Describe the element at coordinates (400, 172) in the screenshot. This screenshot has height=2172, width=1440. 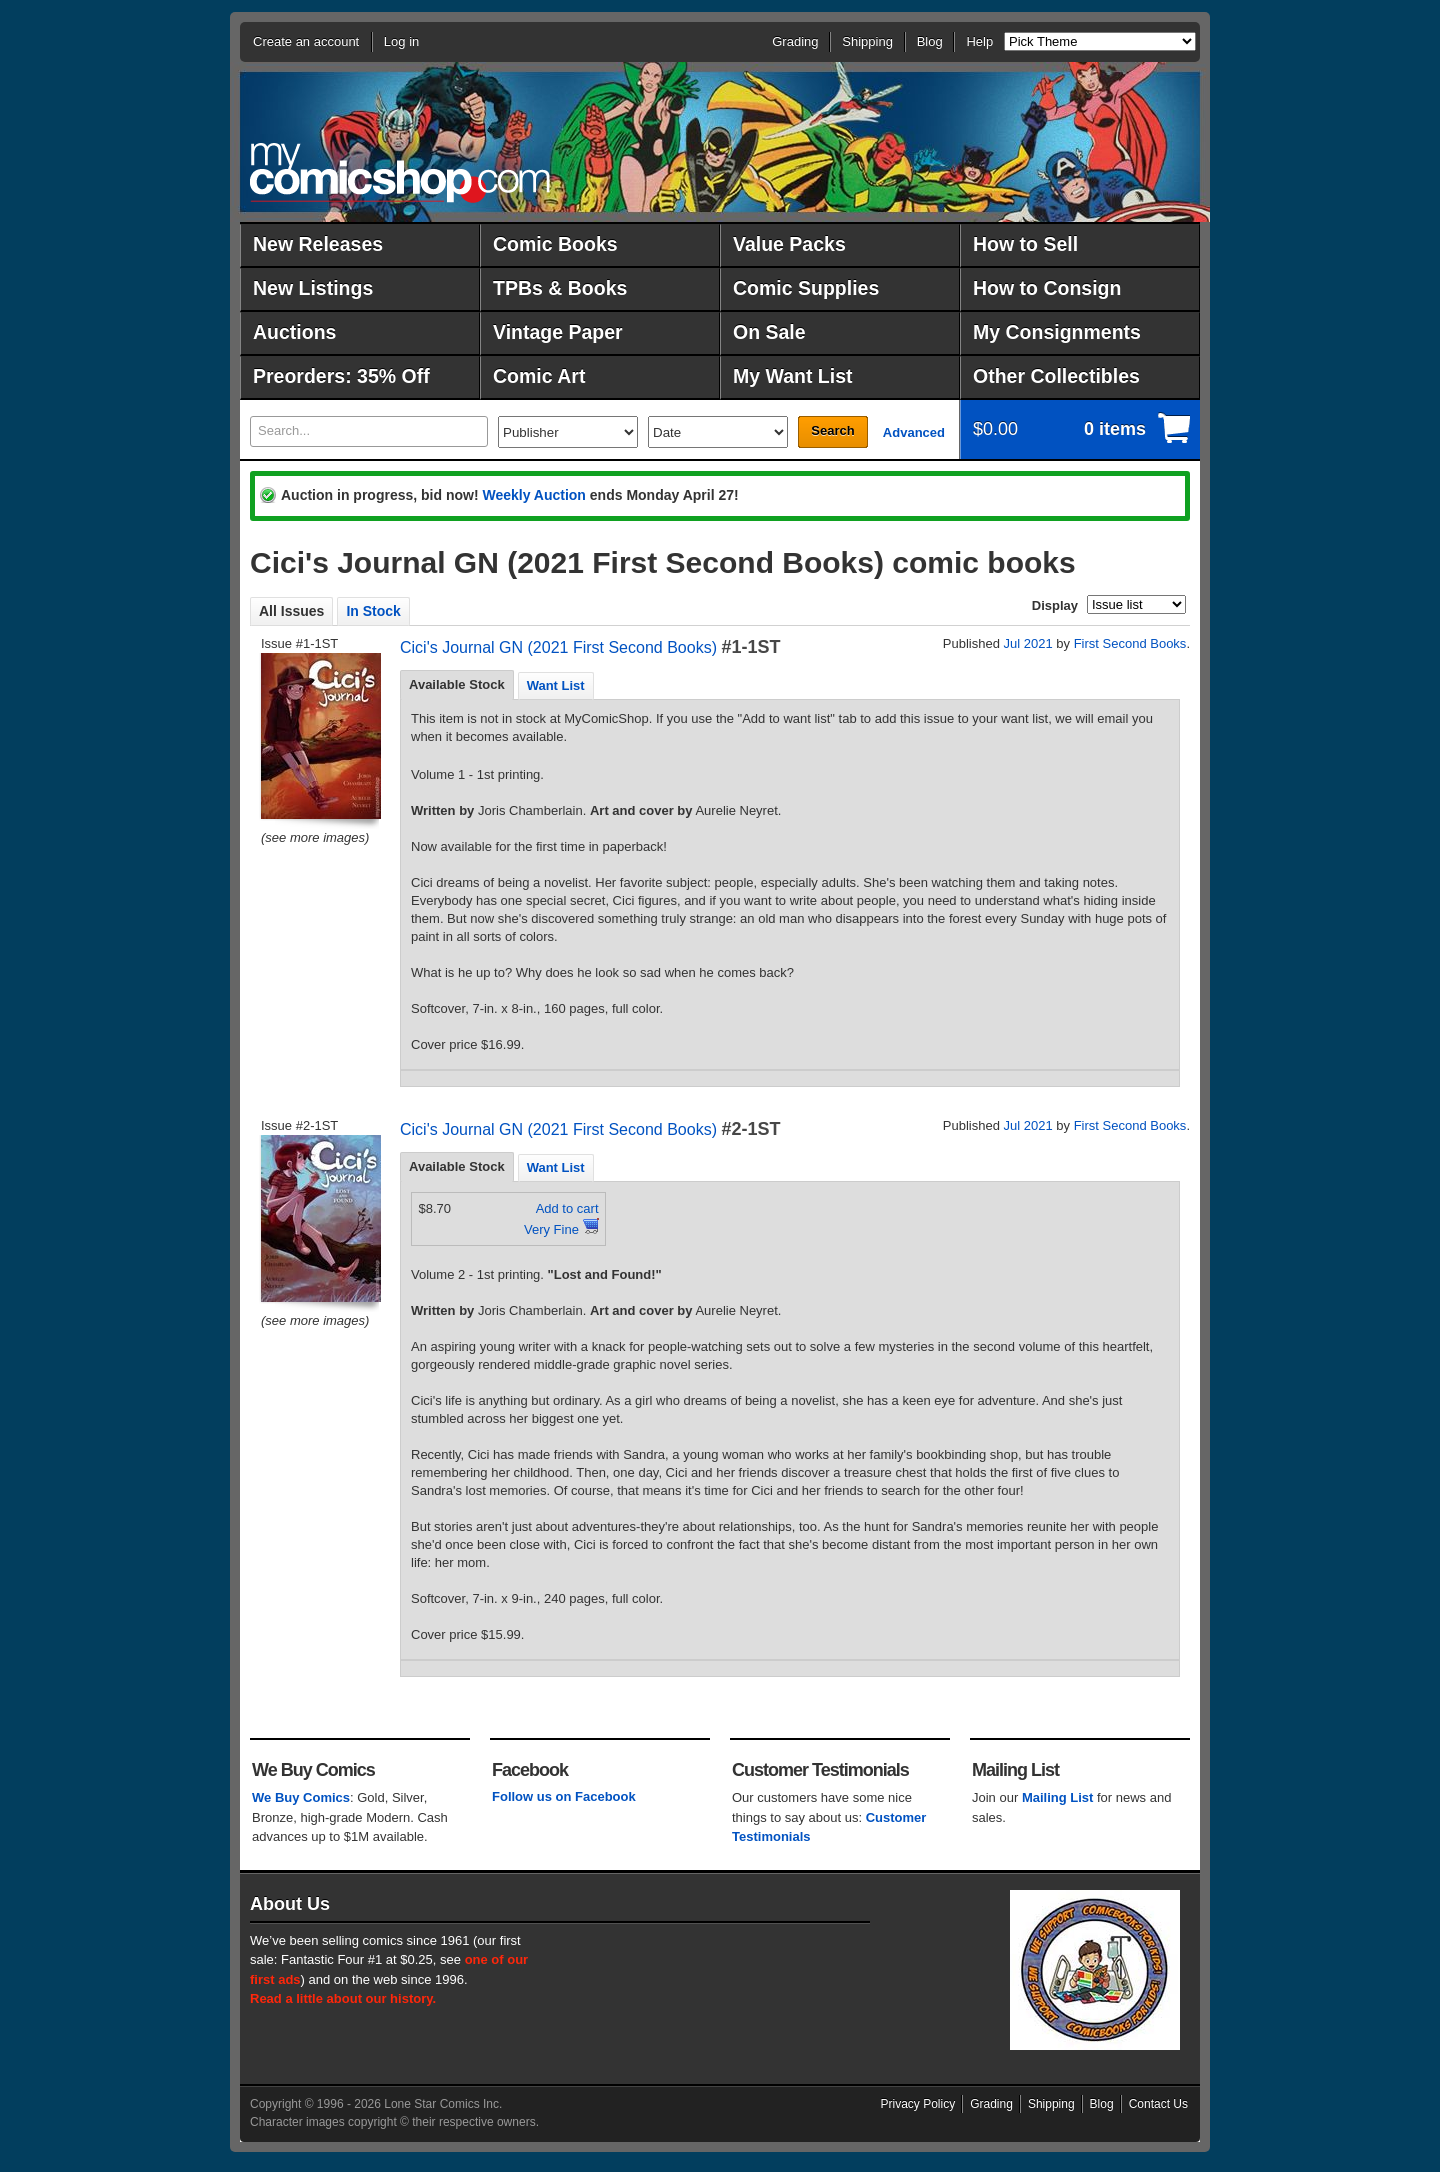
I see `MyComicShop` at that location.